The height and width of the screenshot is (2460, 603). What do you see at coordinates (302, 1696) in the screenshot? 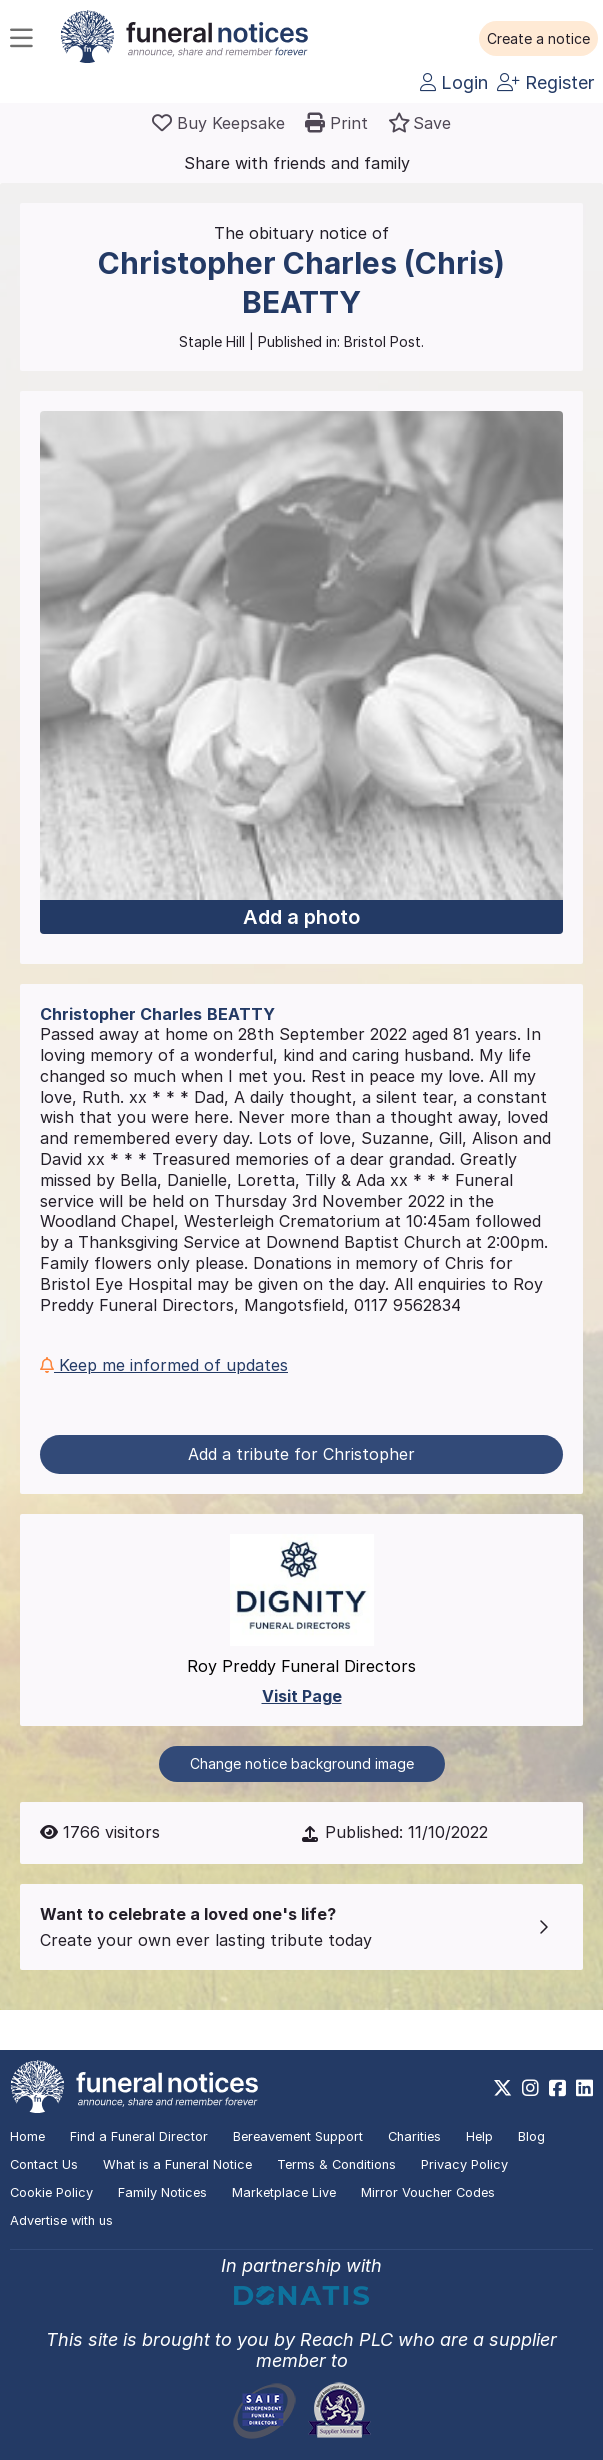
I see `Visit Page` at bounding box center [302, 1696].